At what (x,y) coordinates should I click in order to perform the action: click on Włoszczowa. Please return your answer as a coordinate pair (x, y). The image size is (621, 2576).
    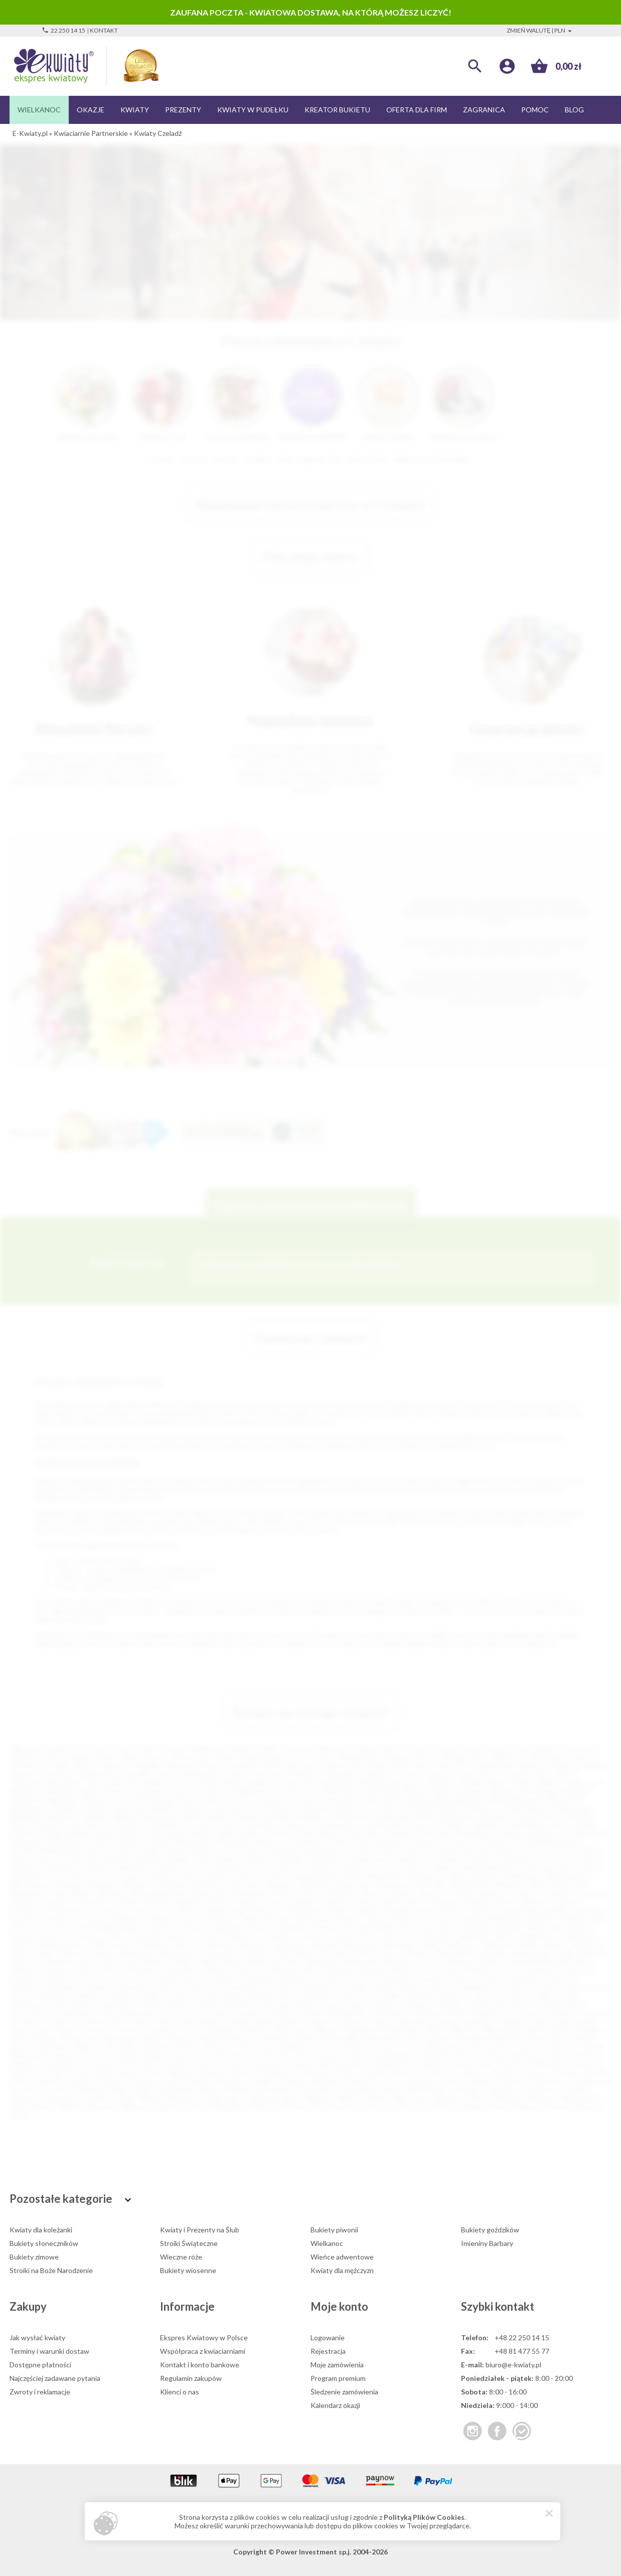
    Looking at the image, I should click on (113, 1944).